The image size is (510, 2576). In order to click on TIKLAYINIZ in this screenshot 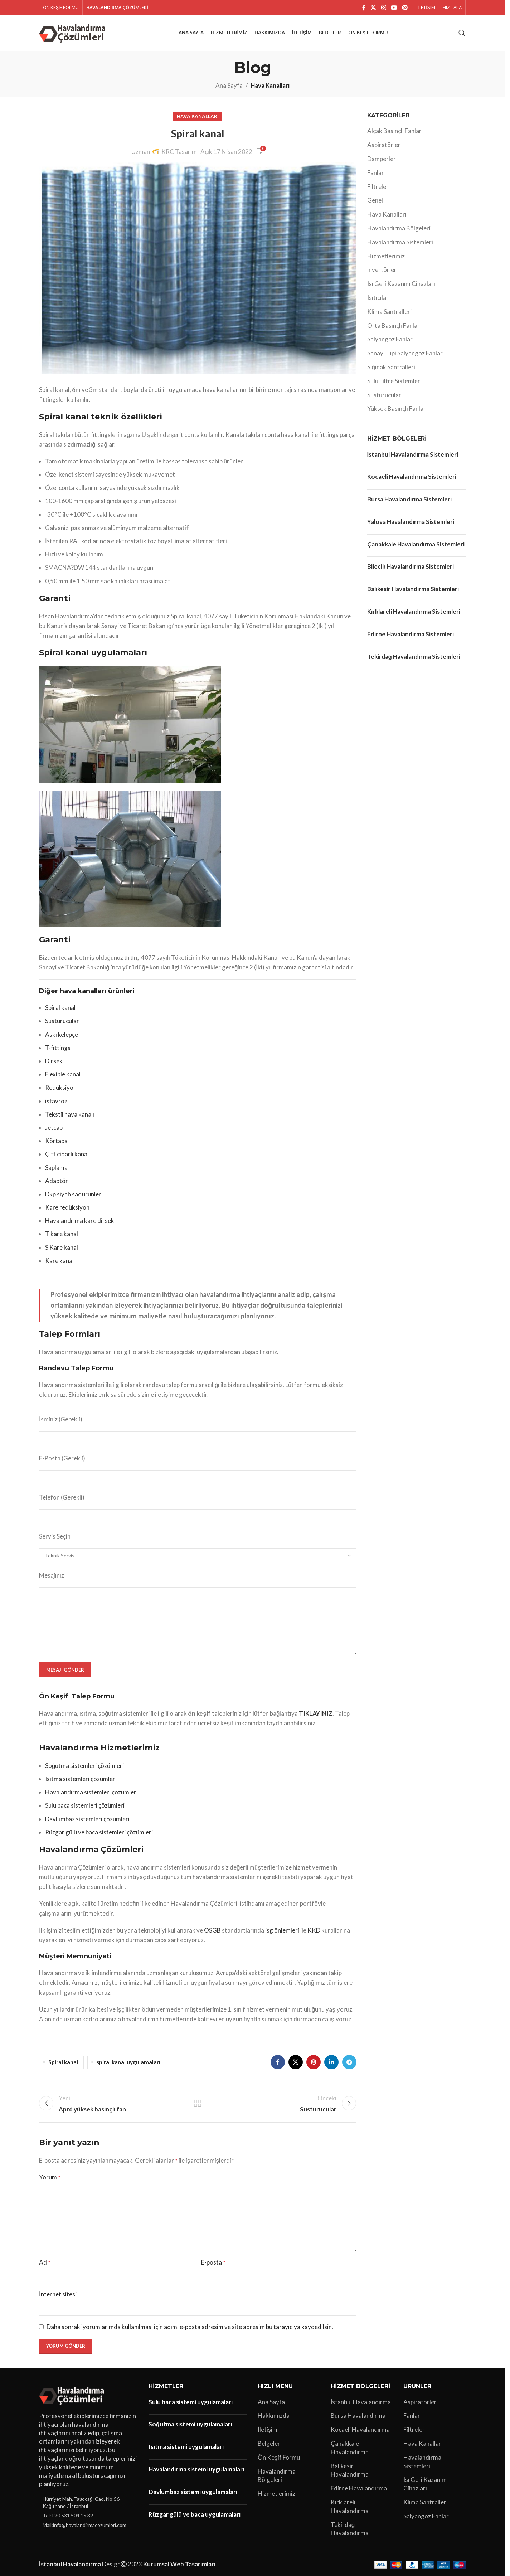, I will do `click(315, 1713)`.